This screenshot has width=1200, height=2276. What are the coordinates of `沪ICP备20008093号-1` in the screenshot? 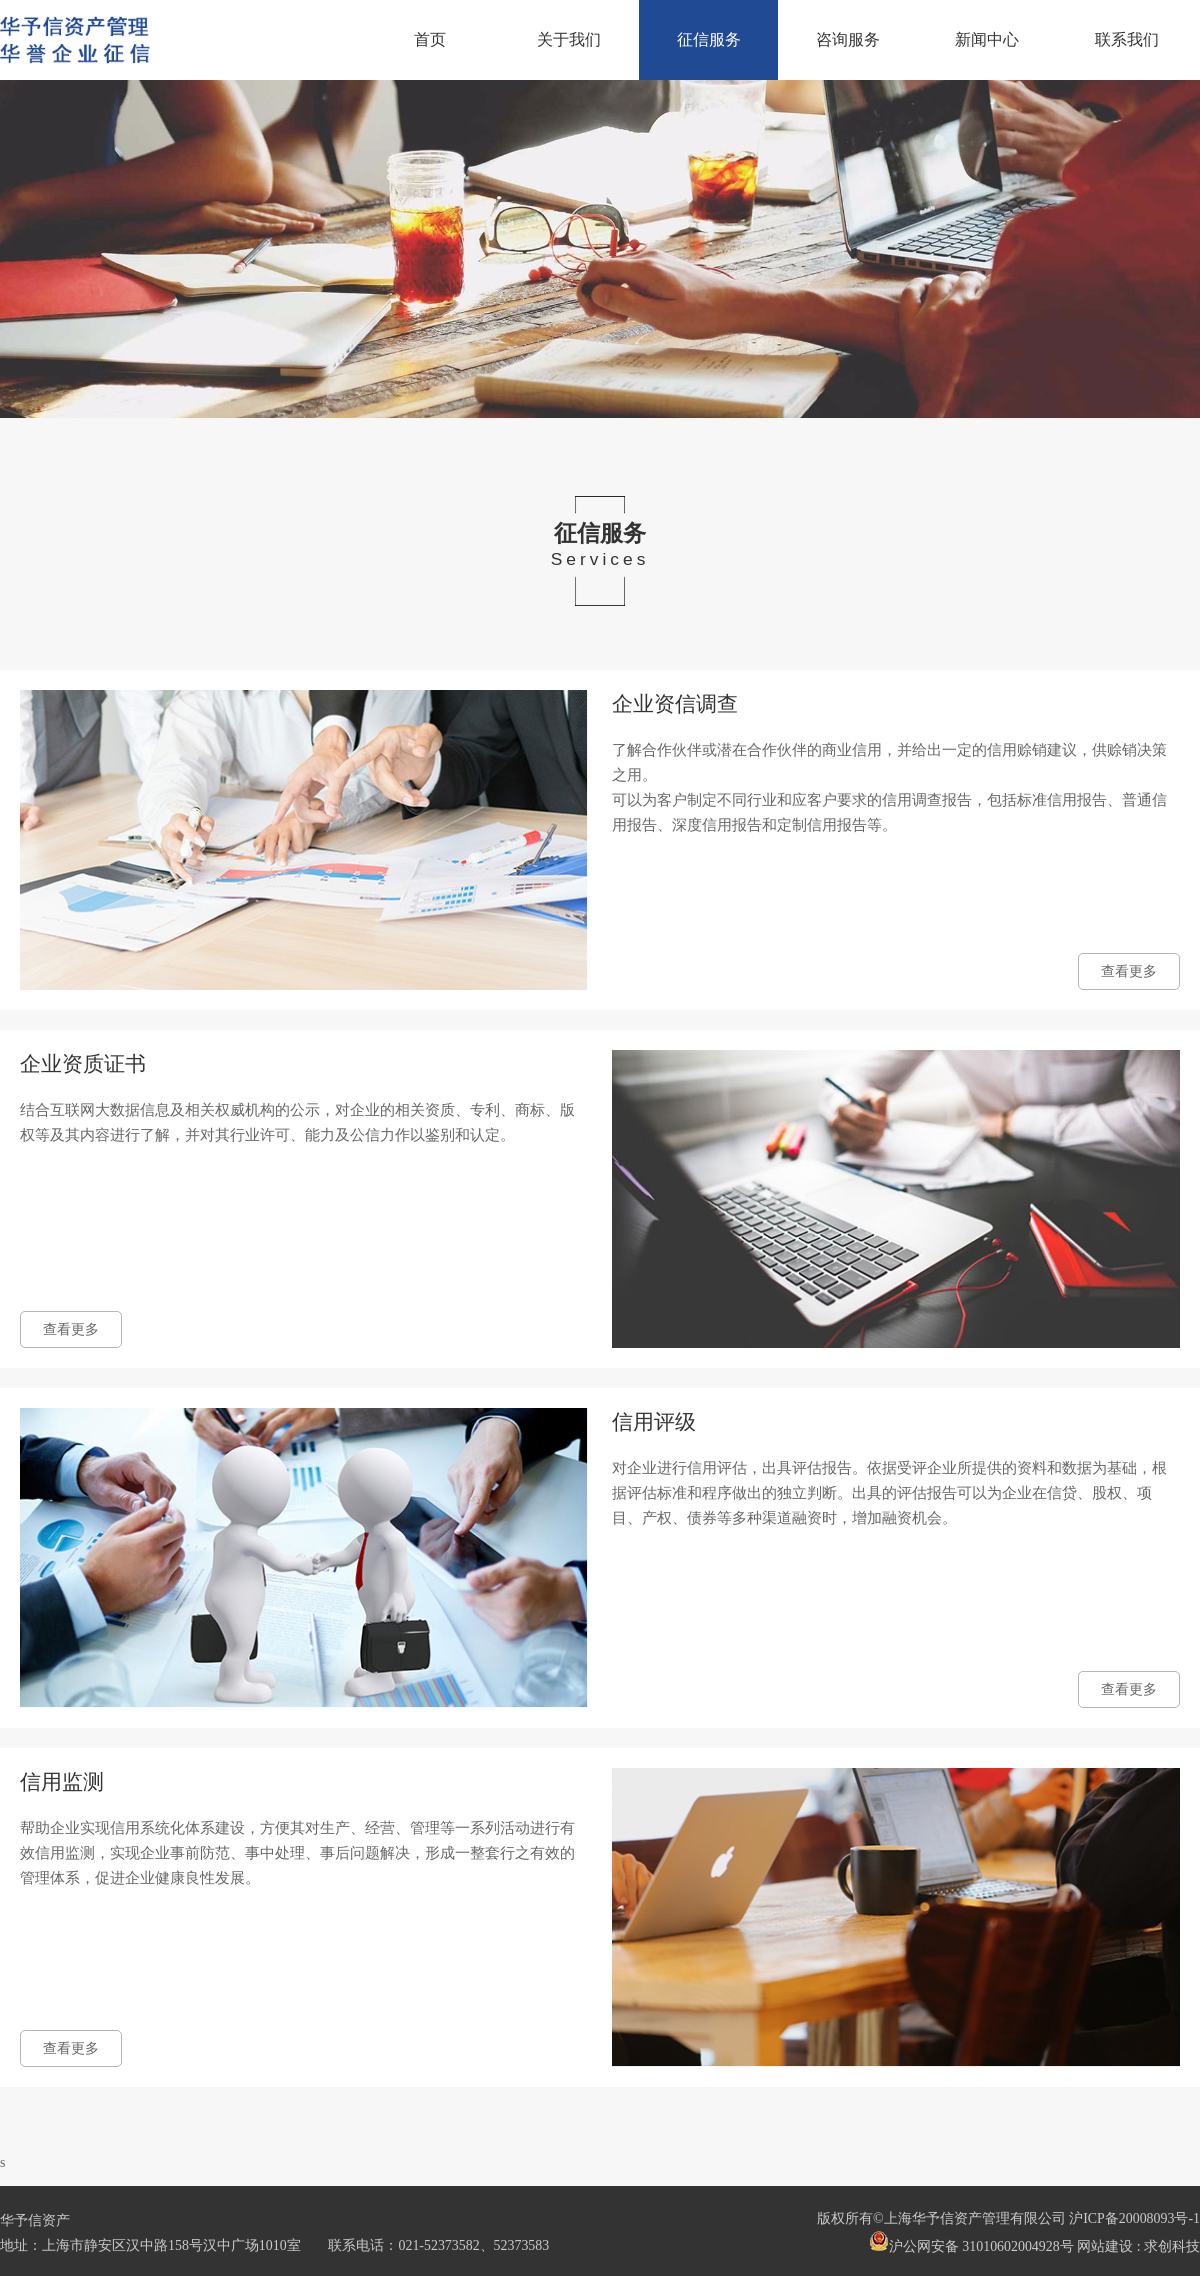 It's located at (1134, 2218).